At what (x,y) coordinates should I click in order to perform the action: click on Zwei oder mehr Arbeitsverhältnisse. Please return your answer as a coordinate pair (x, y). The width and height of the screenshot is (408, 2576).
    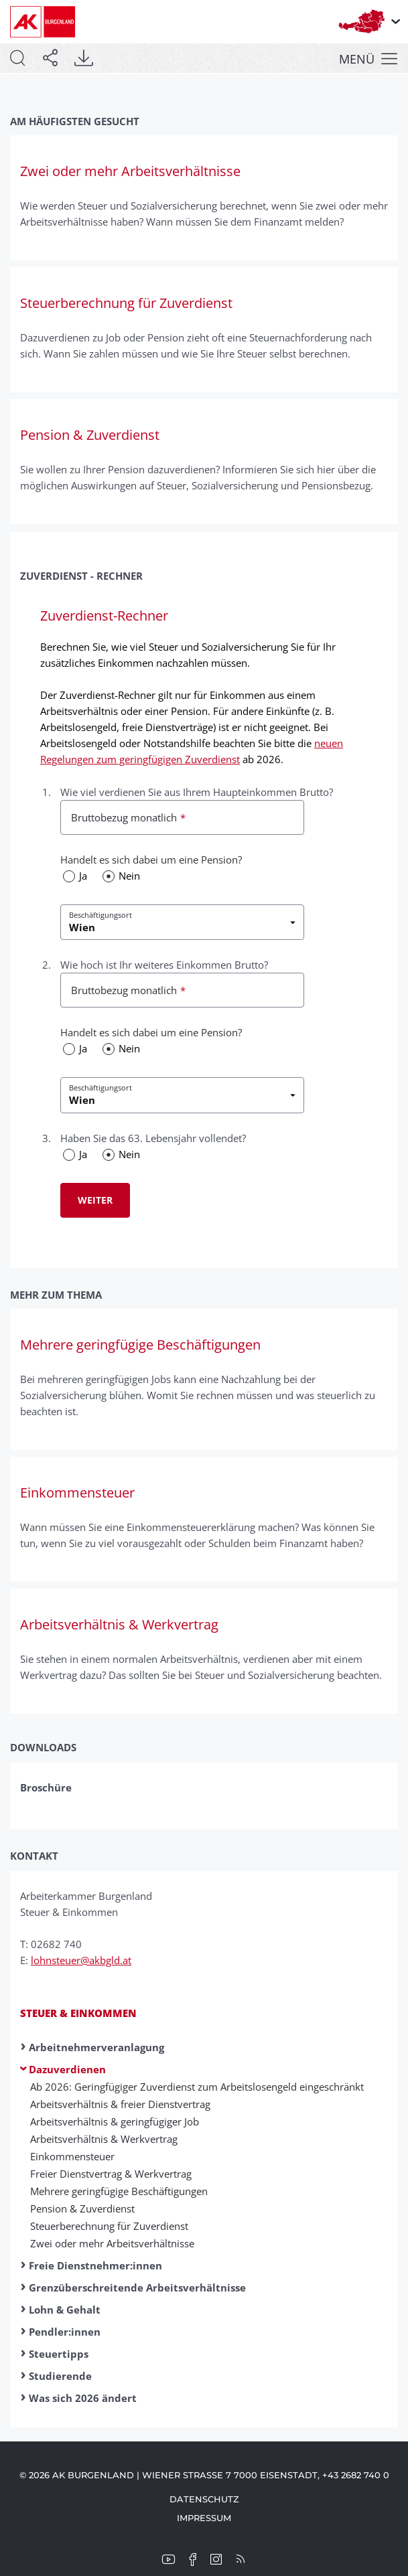
    Looking at the image, I should click on (112, 2243).